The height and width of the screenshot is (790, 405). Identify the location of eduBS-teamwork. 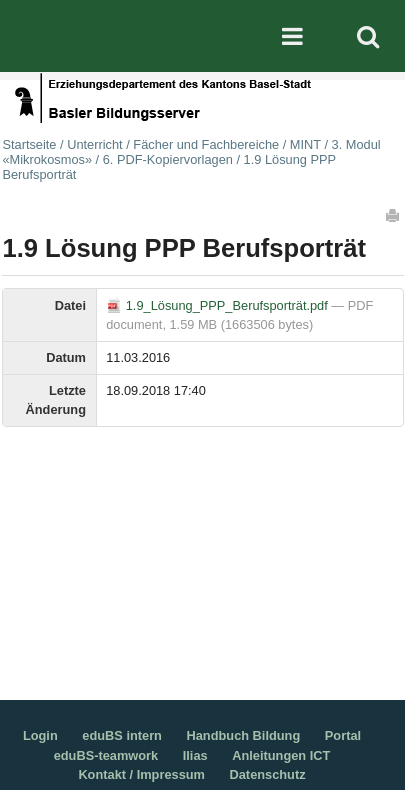
(106, 755).